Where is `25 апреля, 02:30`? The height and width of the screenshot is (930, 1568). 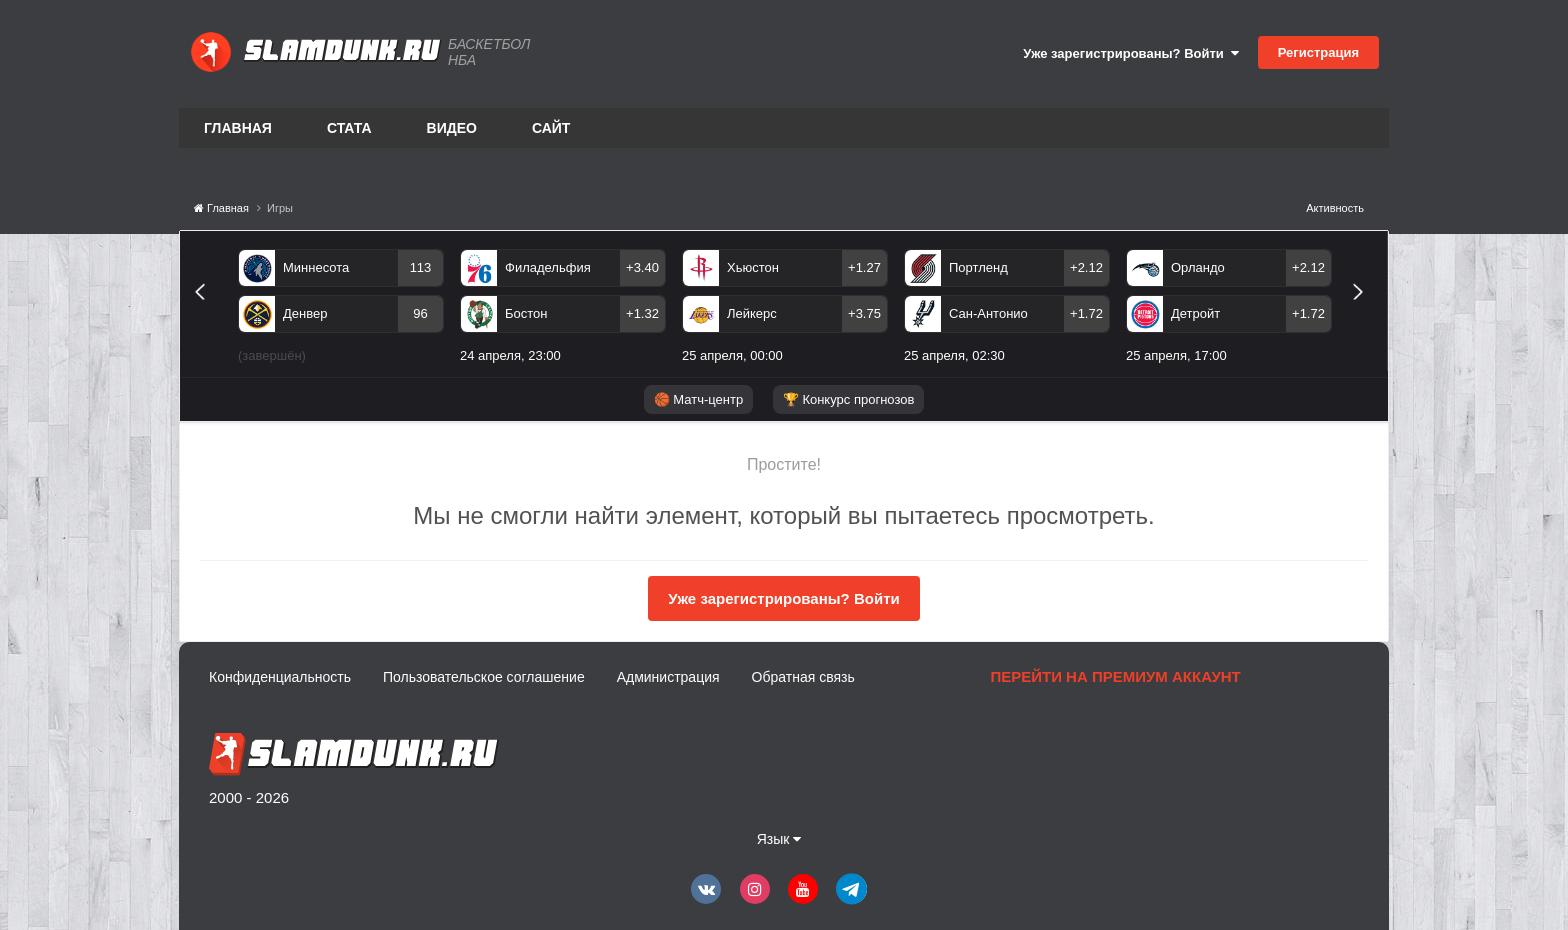 25 апреля, 02:30 is located at coordinates (954, 355).